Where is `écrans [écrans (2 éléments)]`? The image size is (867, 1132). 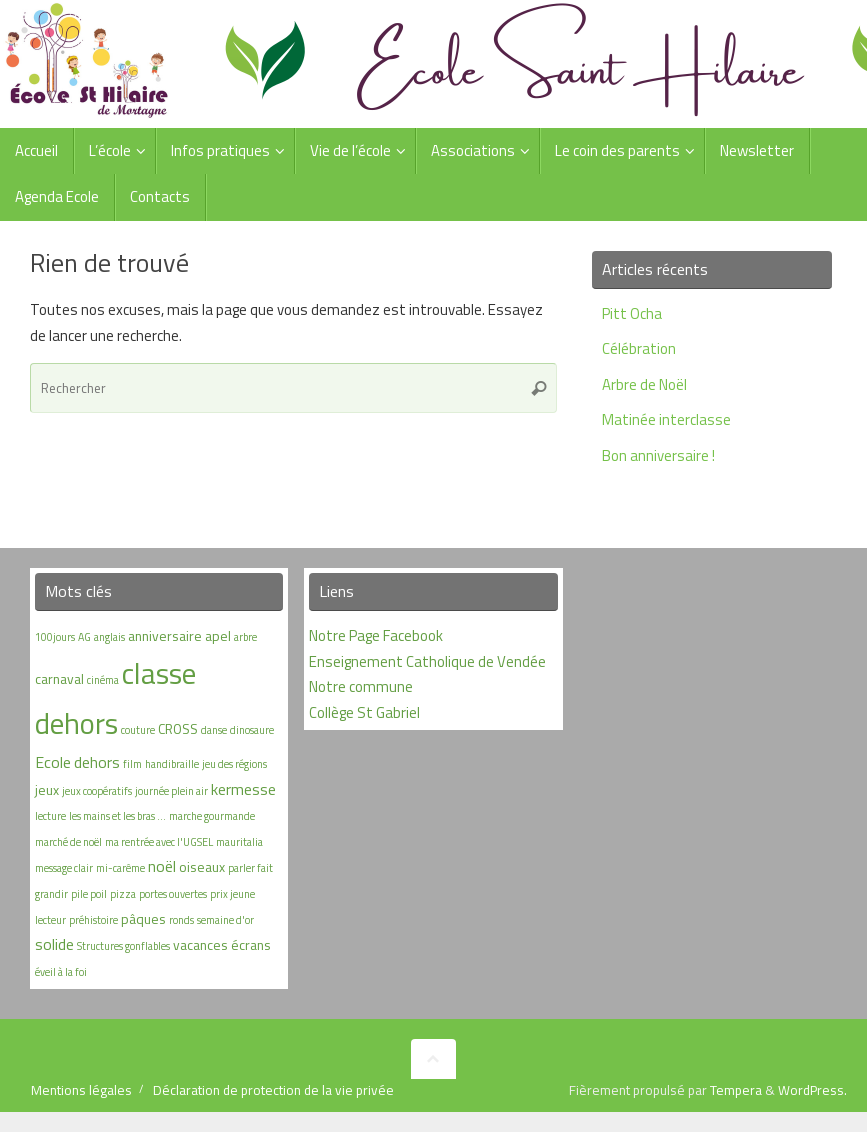 écrans [écrans (2 éléments)] is located at coordinates (251, 944).